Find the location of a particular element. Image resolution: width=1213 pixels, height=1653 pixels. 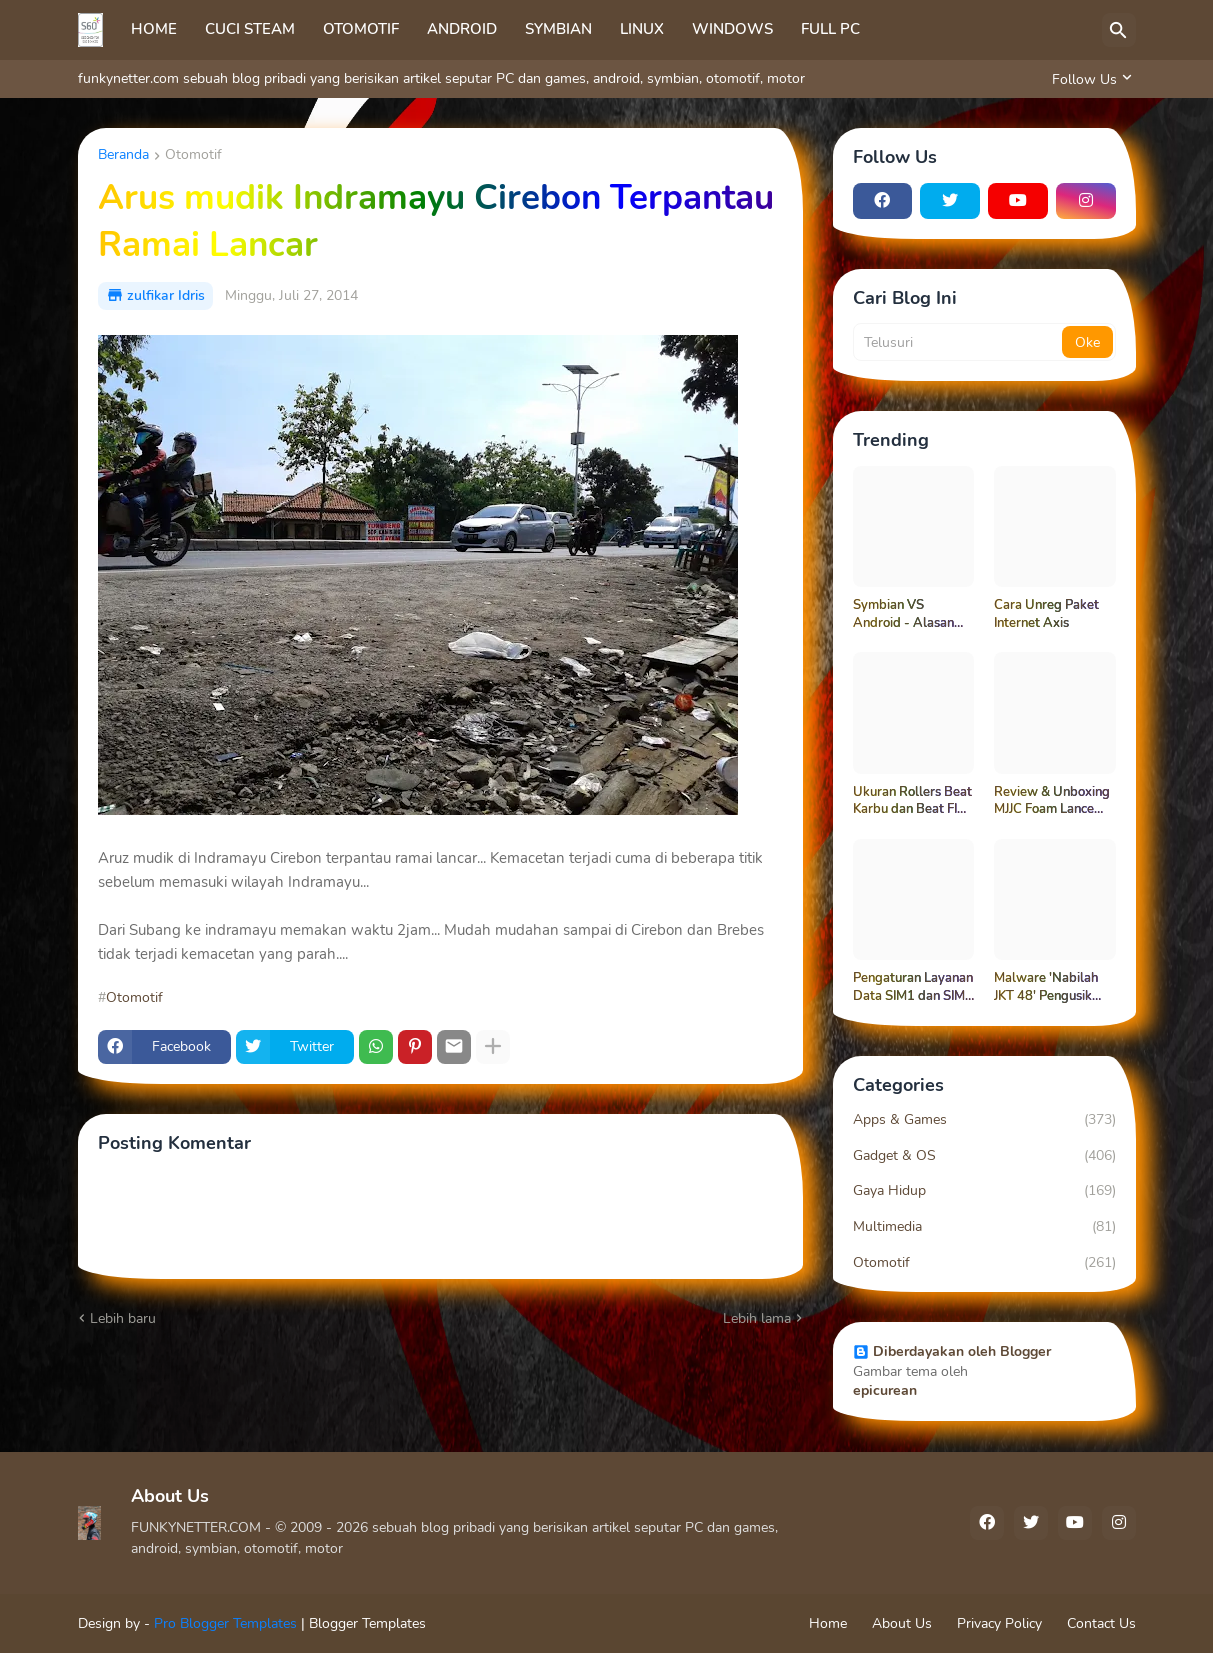

[Follow Us] is located at coordinates (1089, 79).